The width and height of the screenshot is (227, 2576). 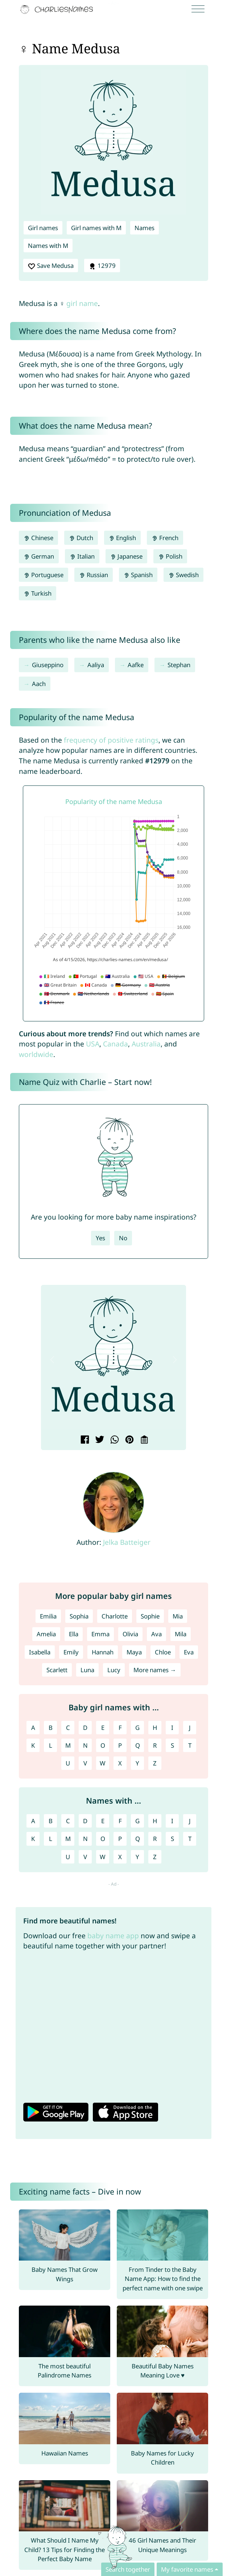 I want to click on F [Names with F], so click(x=120, y=1821).